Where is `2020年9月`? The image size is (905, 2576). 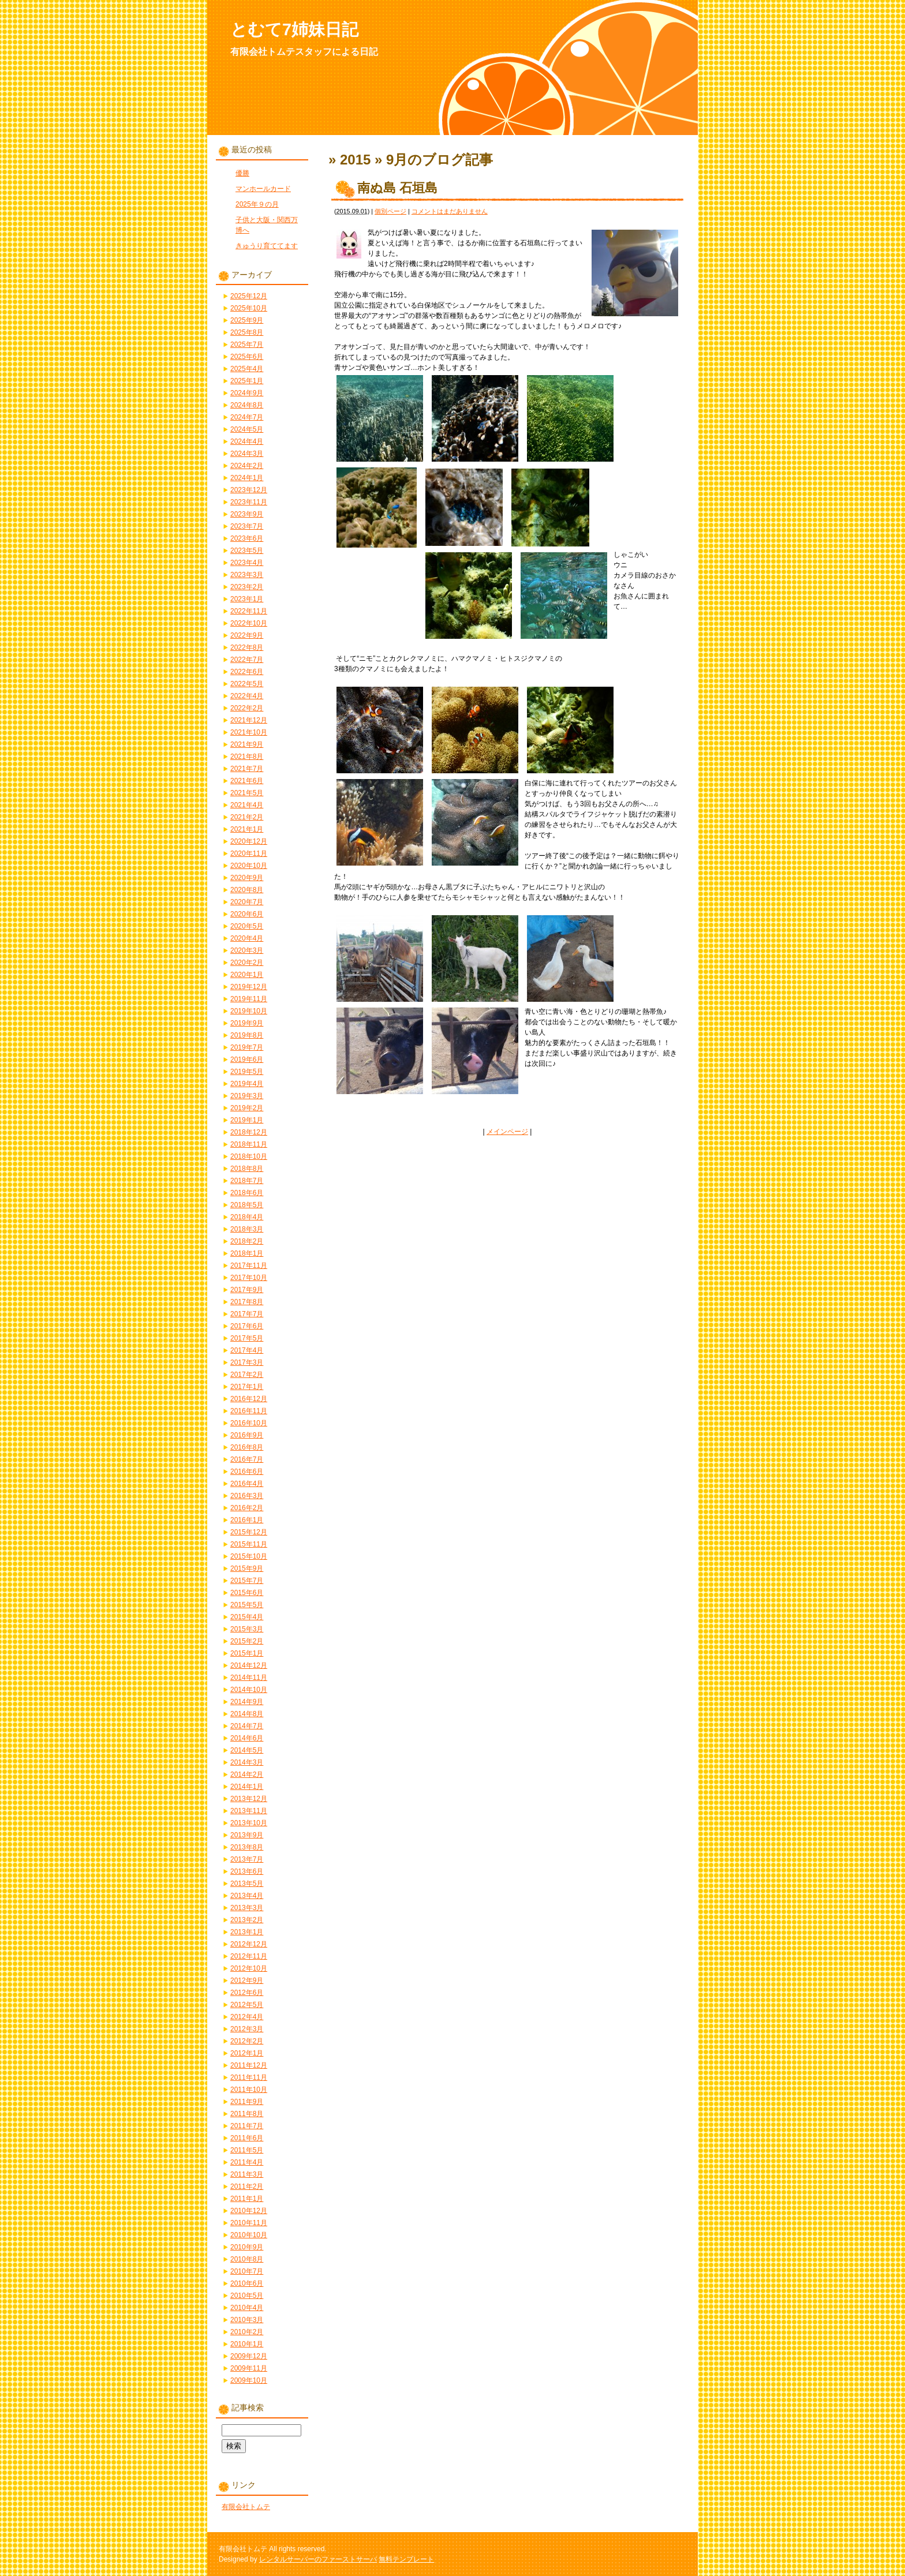 2020年9月 is located at coordinates (246, 878).